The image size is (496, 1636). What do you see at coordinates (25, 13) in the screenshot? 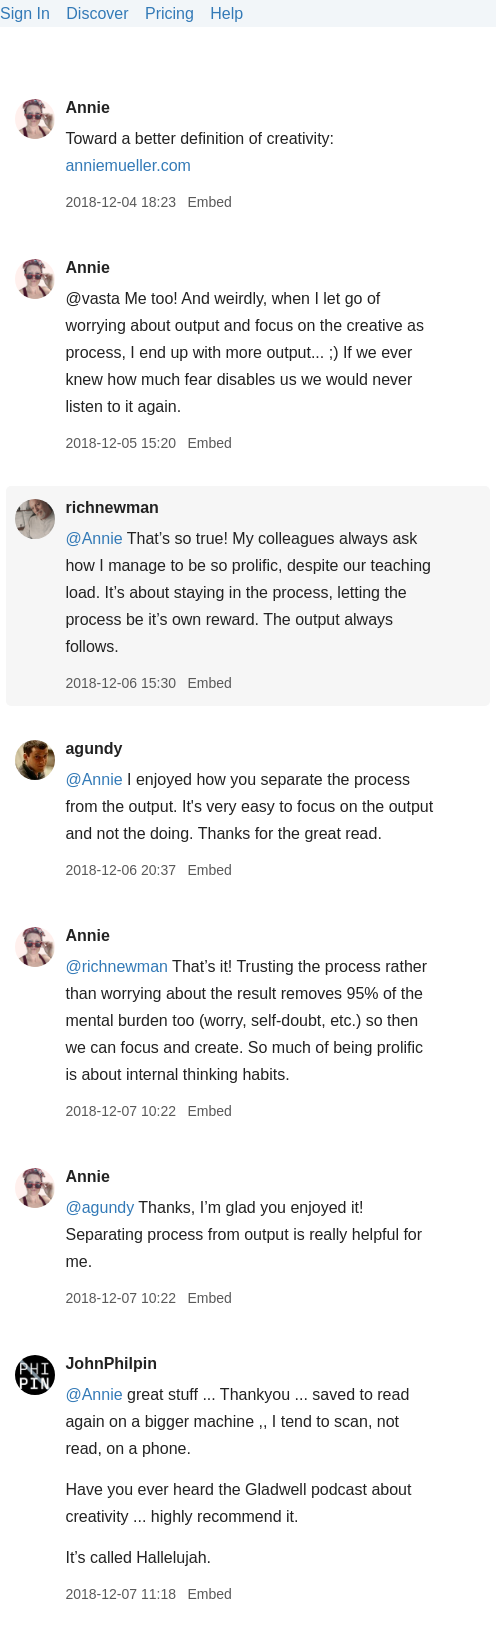
I see `Sign In` at bounding box center [25, 13].